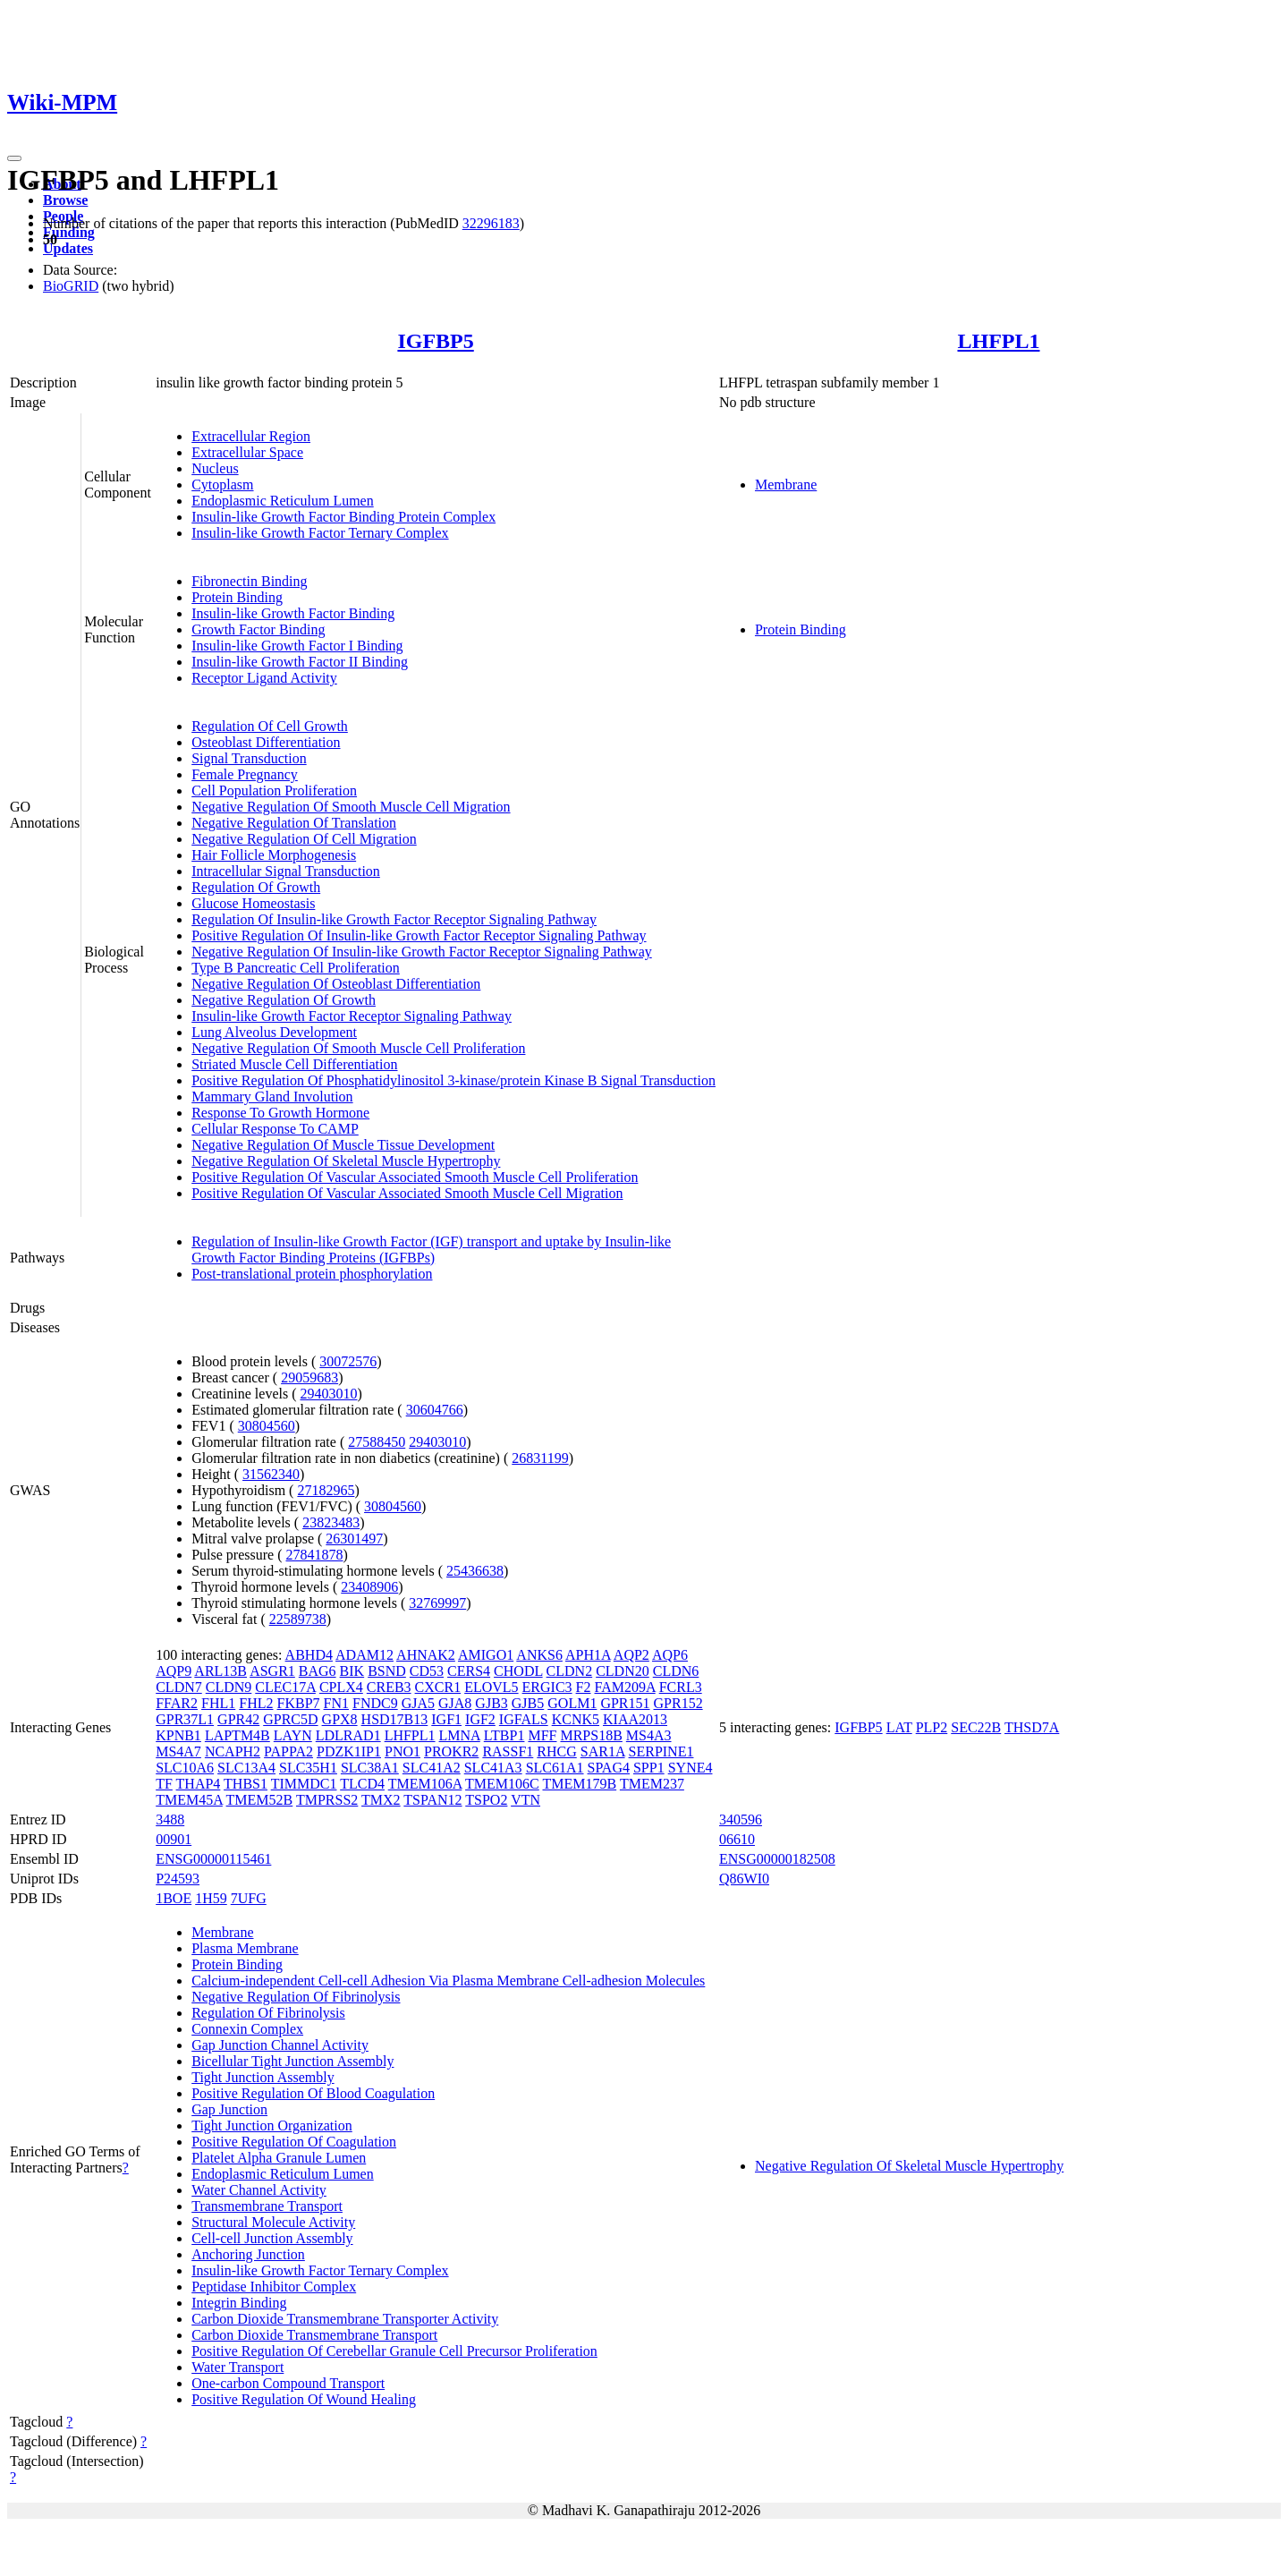 The image size is (1288, 2576). What do you see at coordinates (352, 1671) in the screenshot?
I see `BIK` at bounding box center [352, 1671].